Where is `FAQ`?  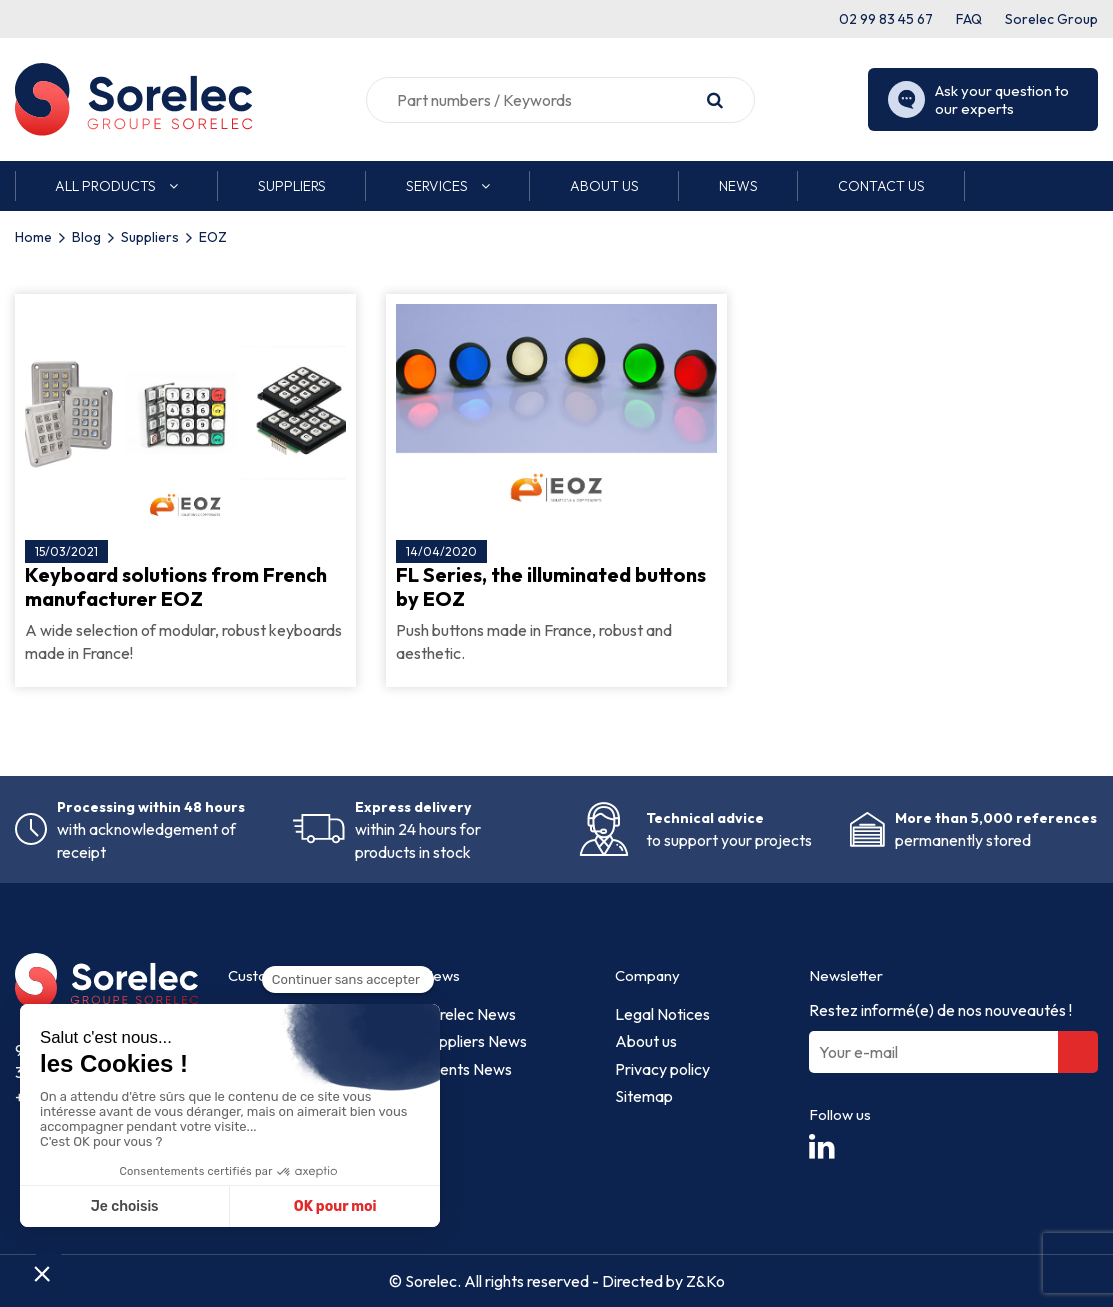 FAQ is located at coordinates (969, 19).